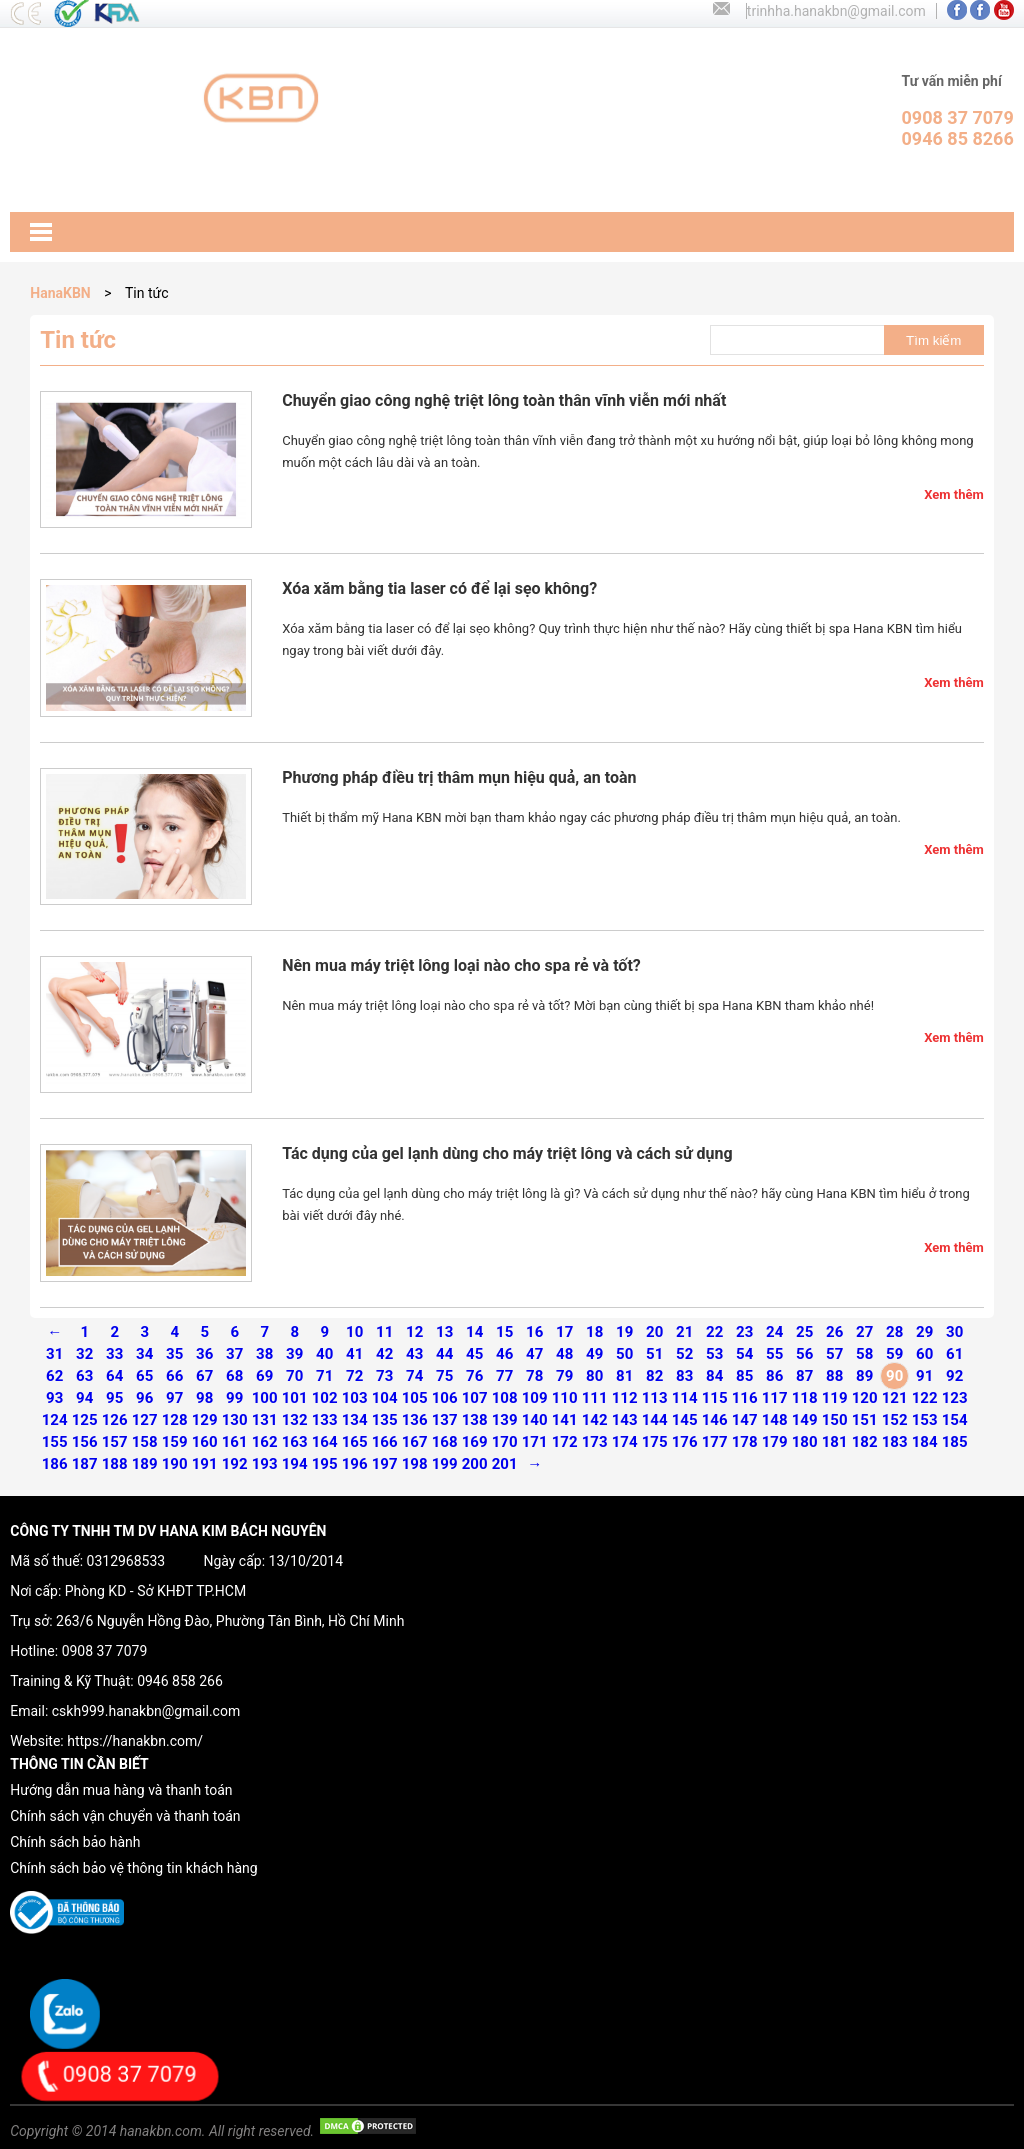 The image size is (1024, 2149). Describe the element at coordinates (114, 1376) in the screenshot. I see `64` at that location.